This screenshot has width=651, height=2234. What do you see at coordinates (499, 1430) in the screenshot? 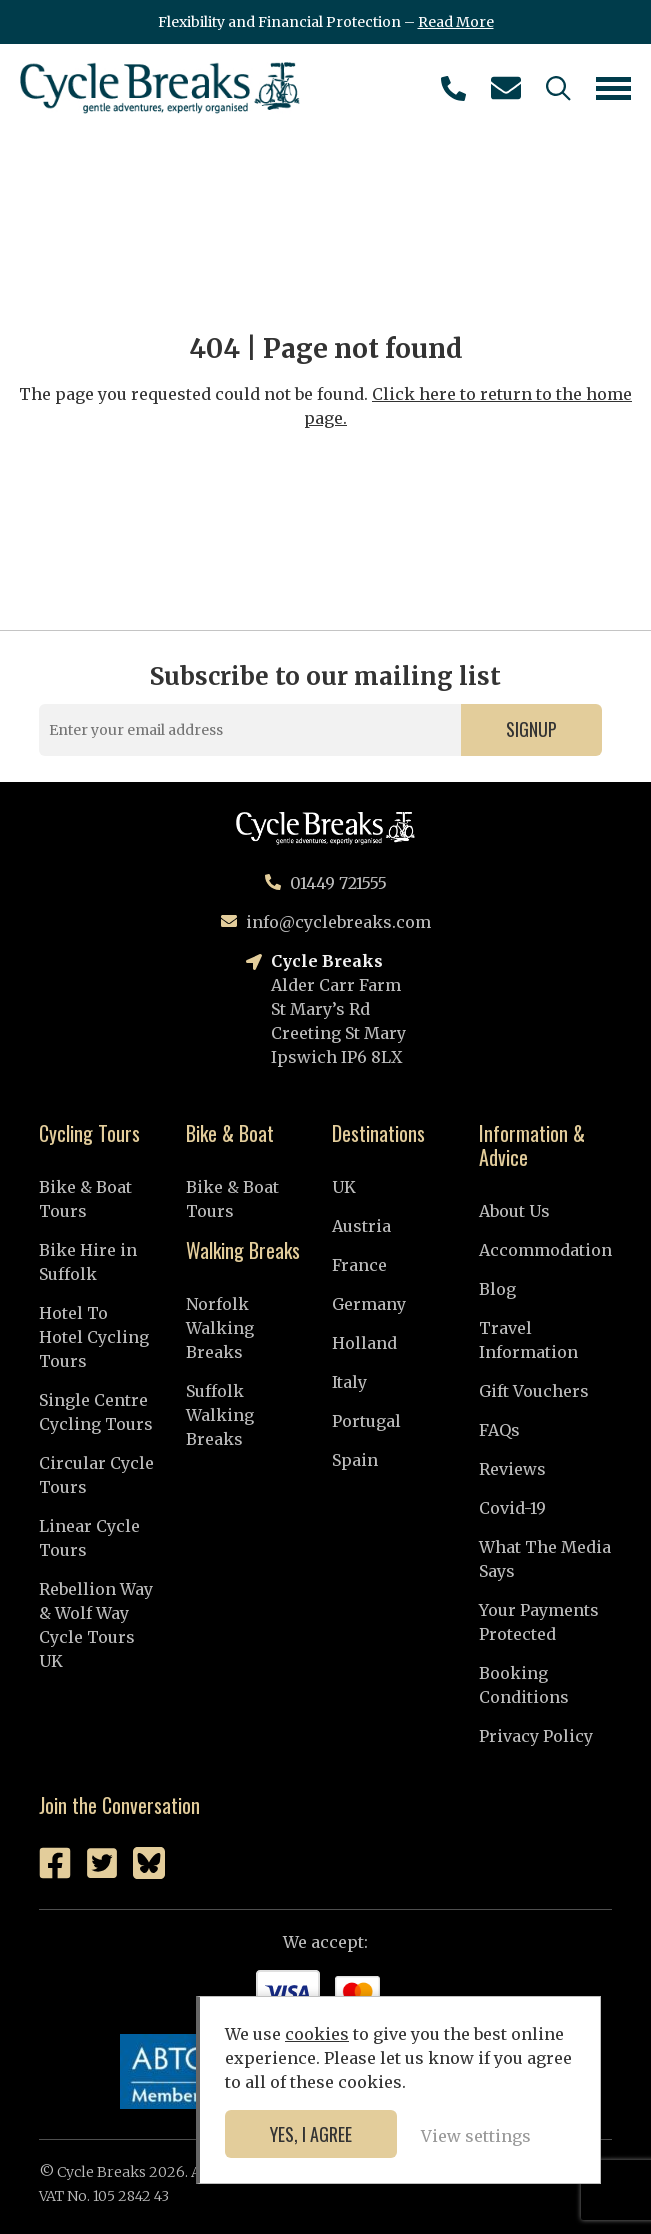
I see `FAQs` at bounding box center [499, 1430].